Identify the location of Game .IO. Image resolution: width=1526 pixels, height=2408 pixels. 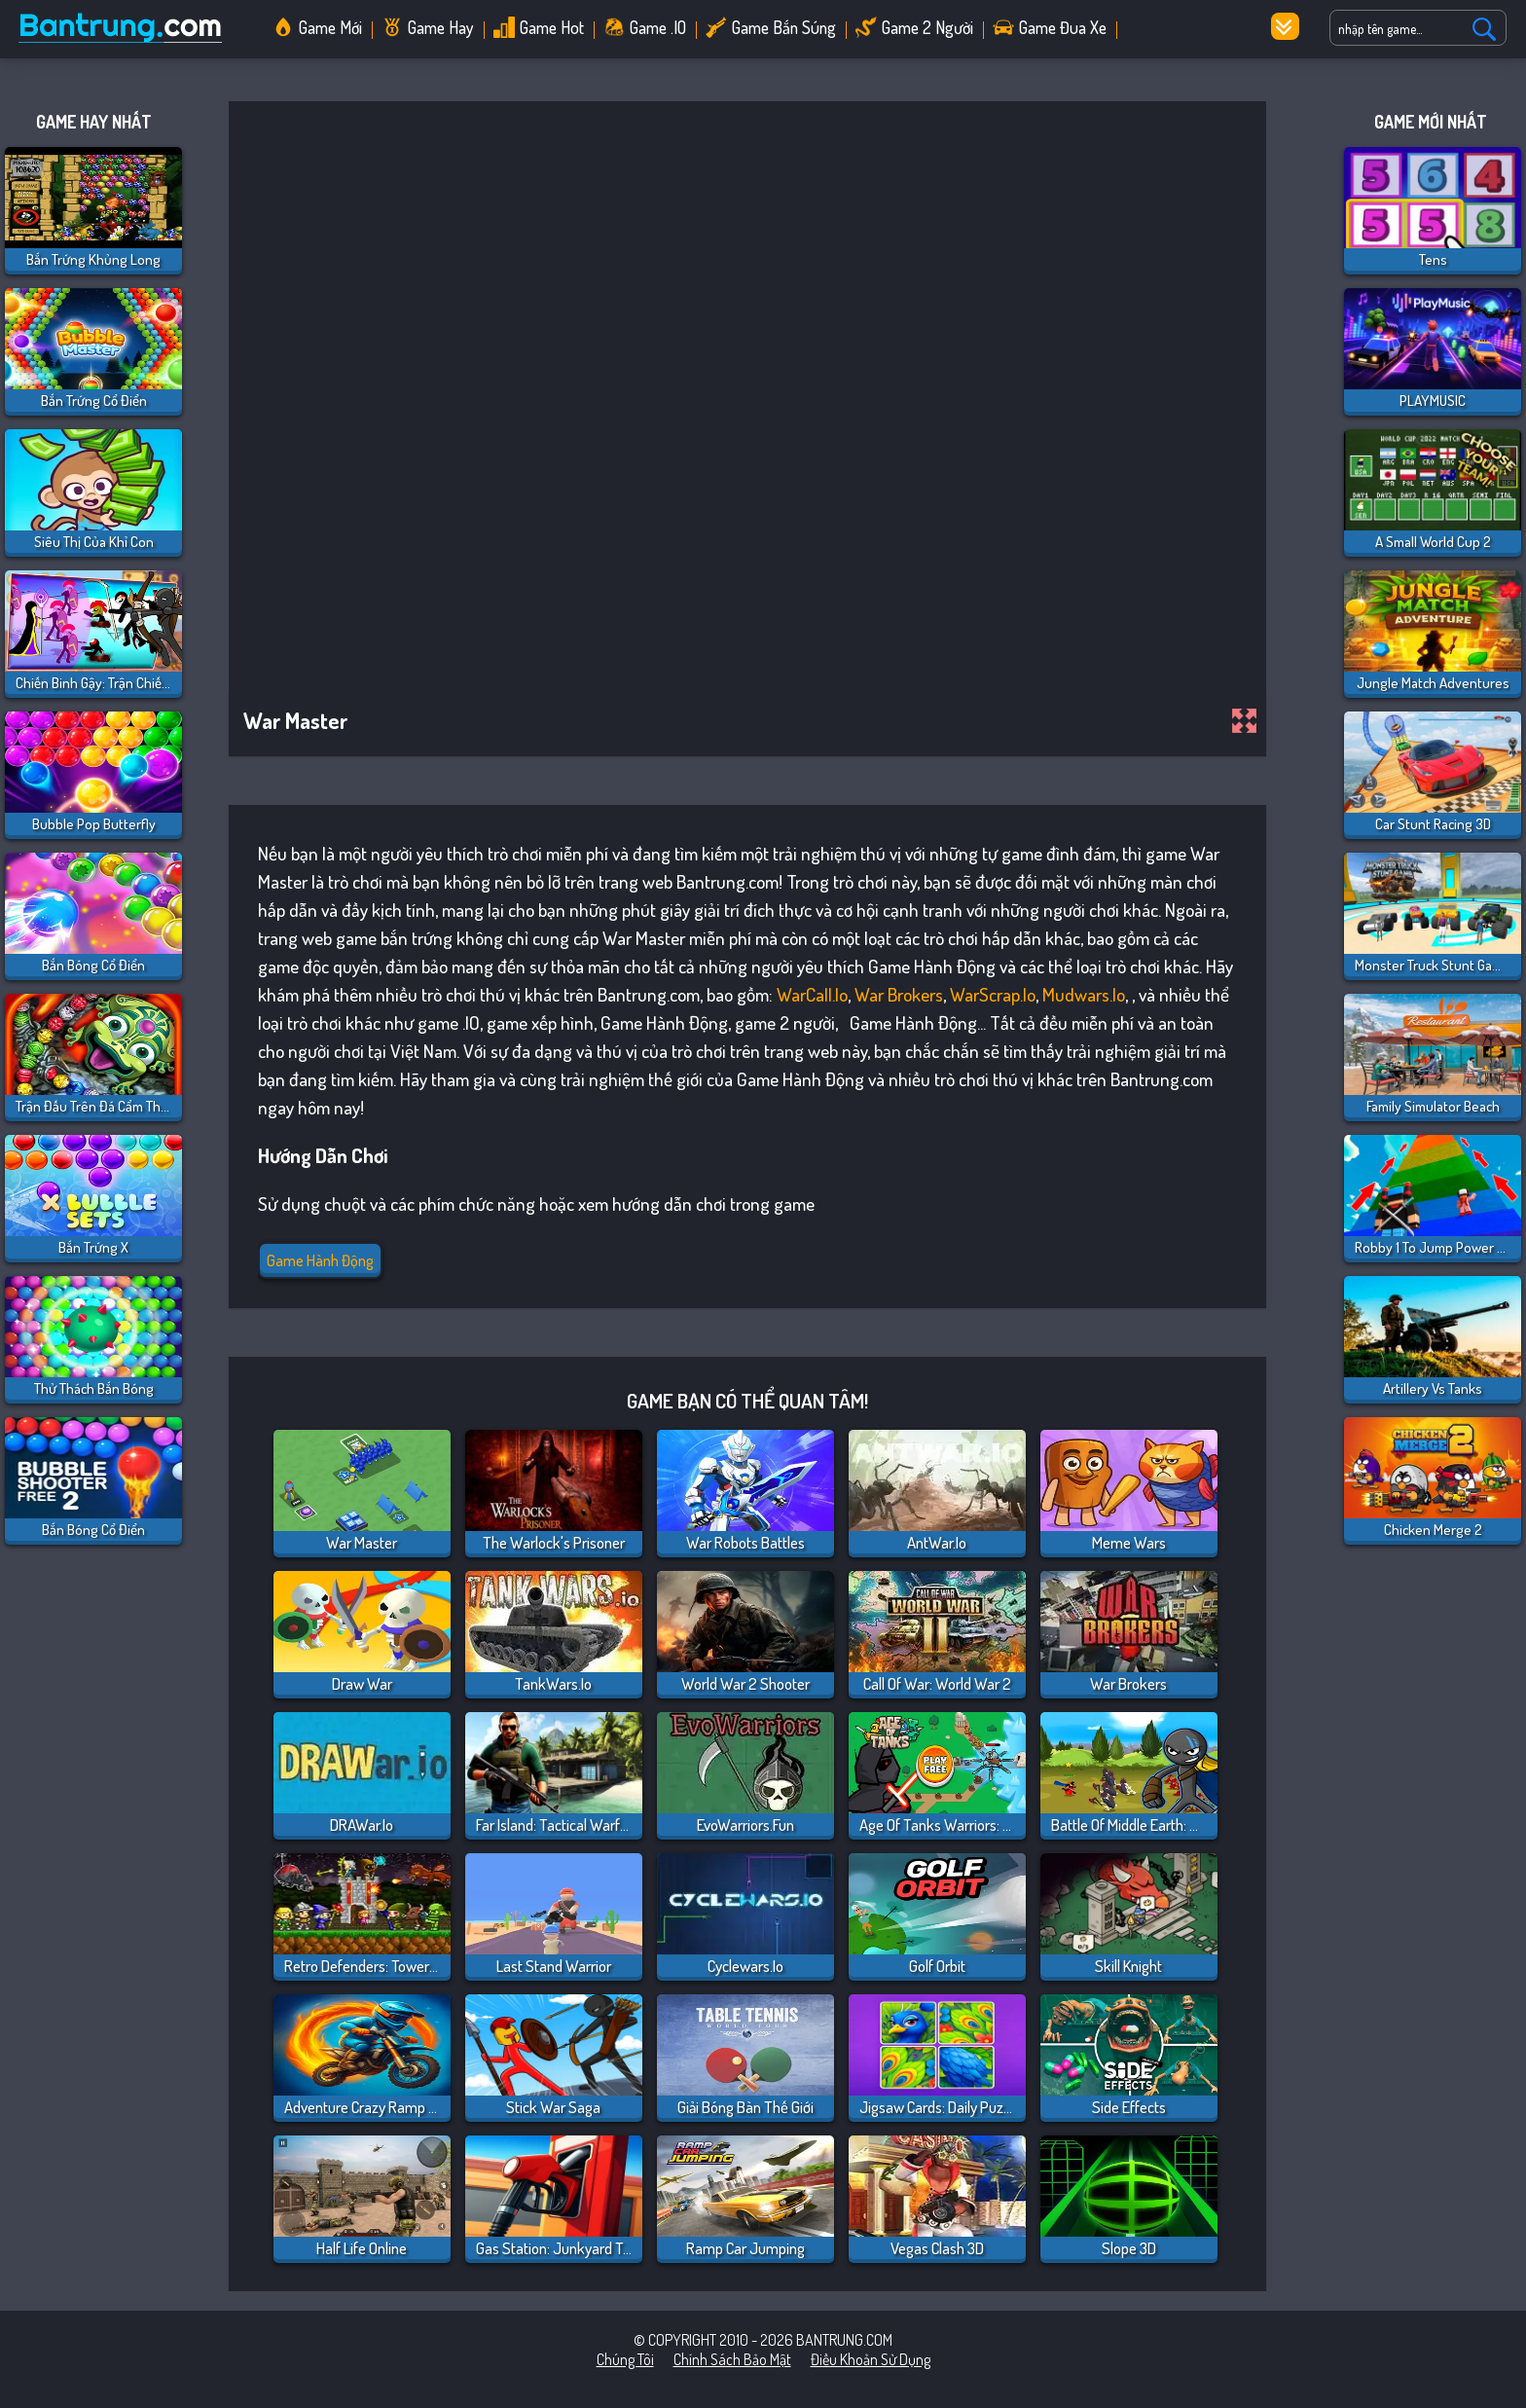
(658, 27).